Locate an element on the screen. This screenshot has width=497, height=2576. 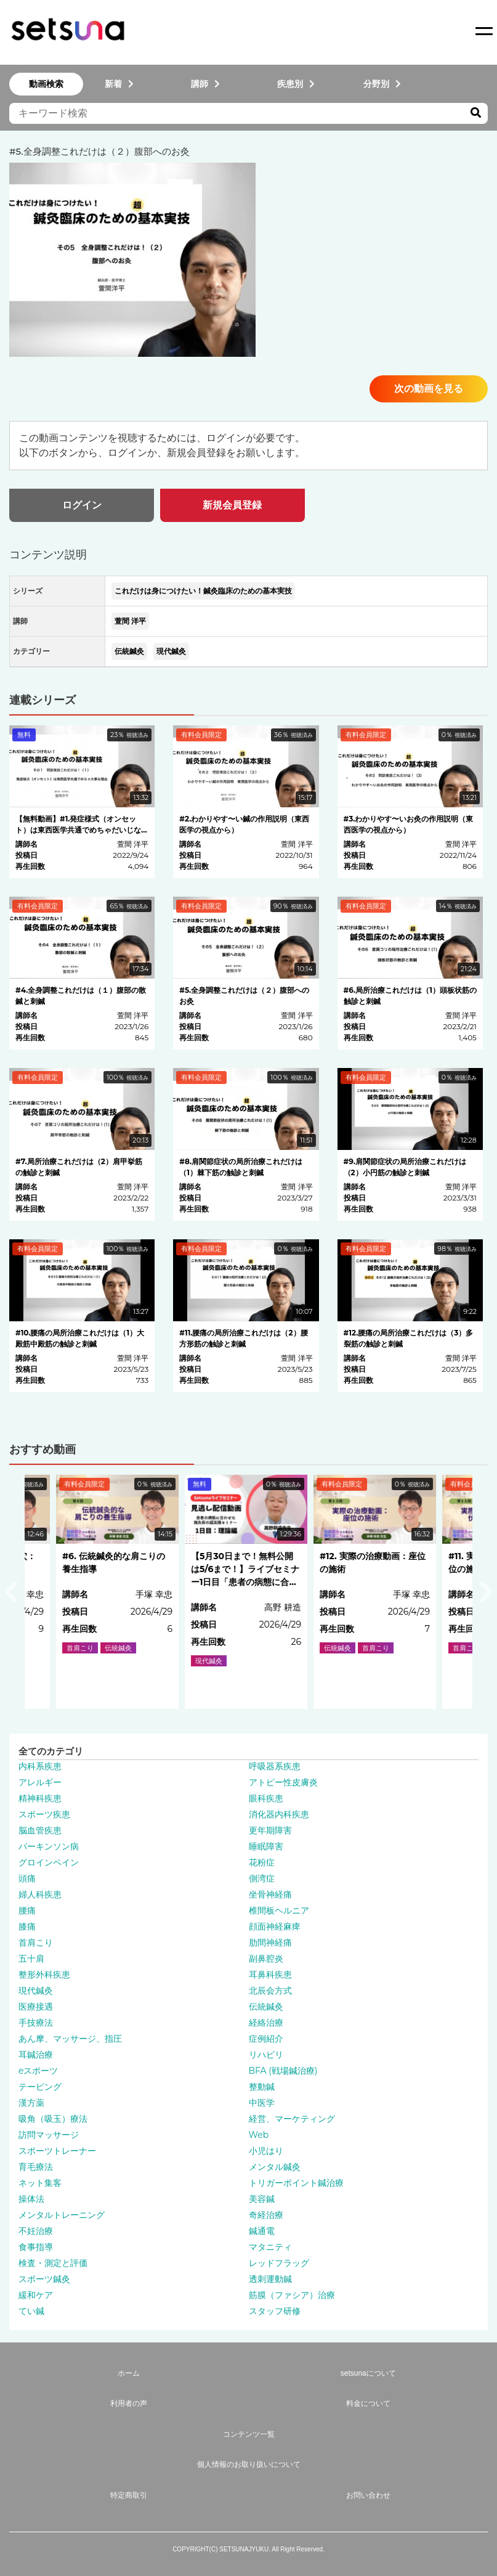
美容鍼 is located at coordinates (262, 2198).